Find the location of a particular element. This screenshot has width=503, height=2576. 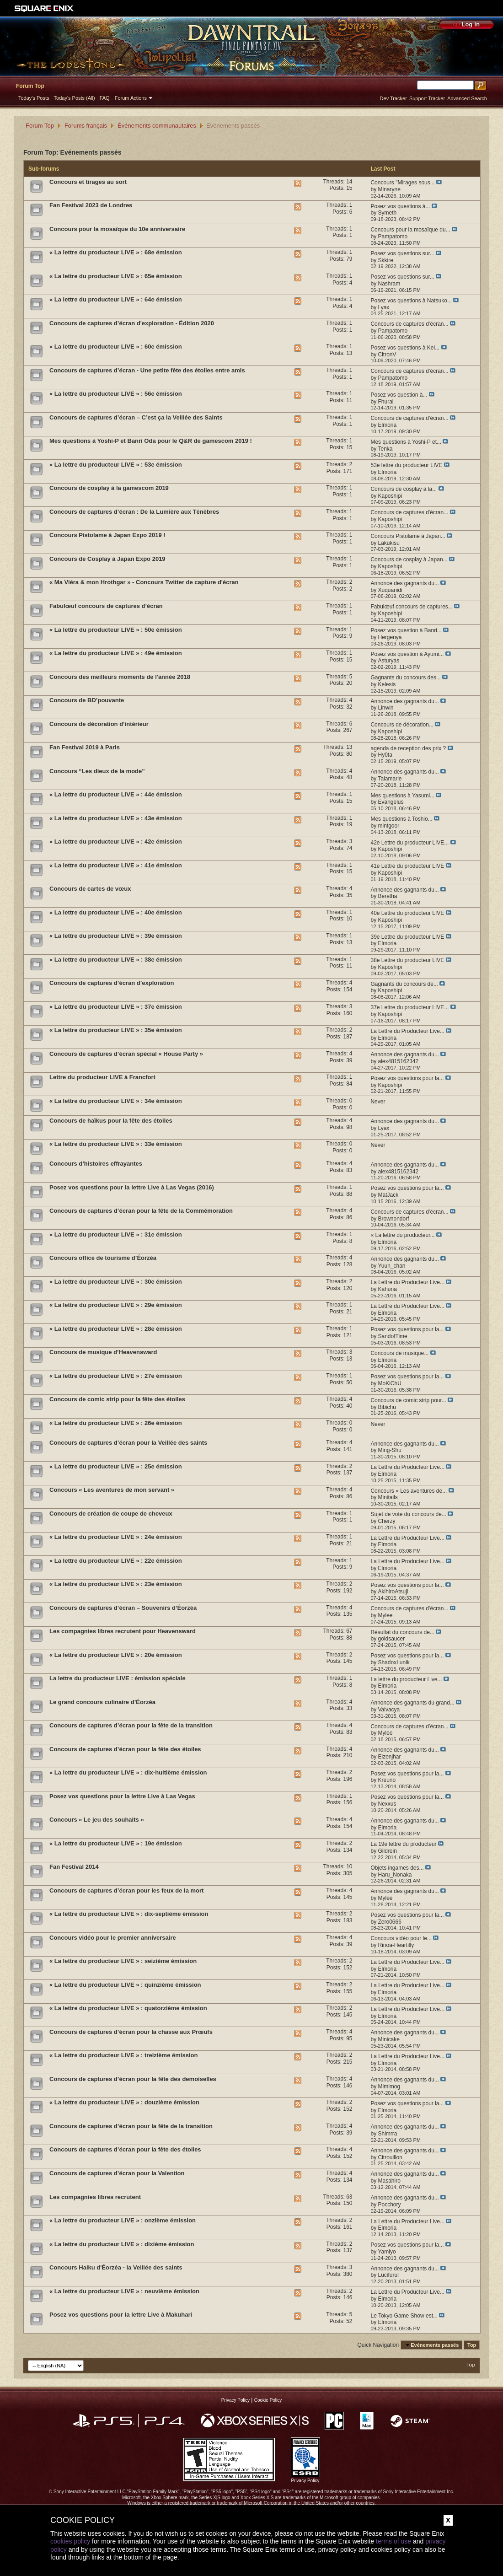

Posez vos questions pour la... is located at coordinates (407, 1078).